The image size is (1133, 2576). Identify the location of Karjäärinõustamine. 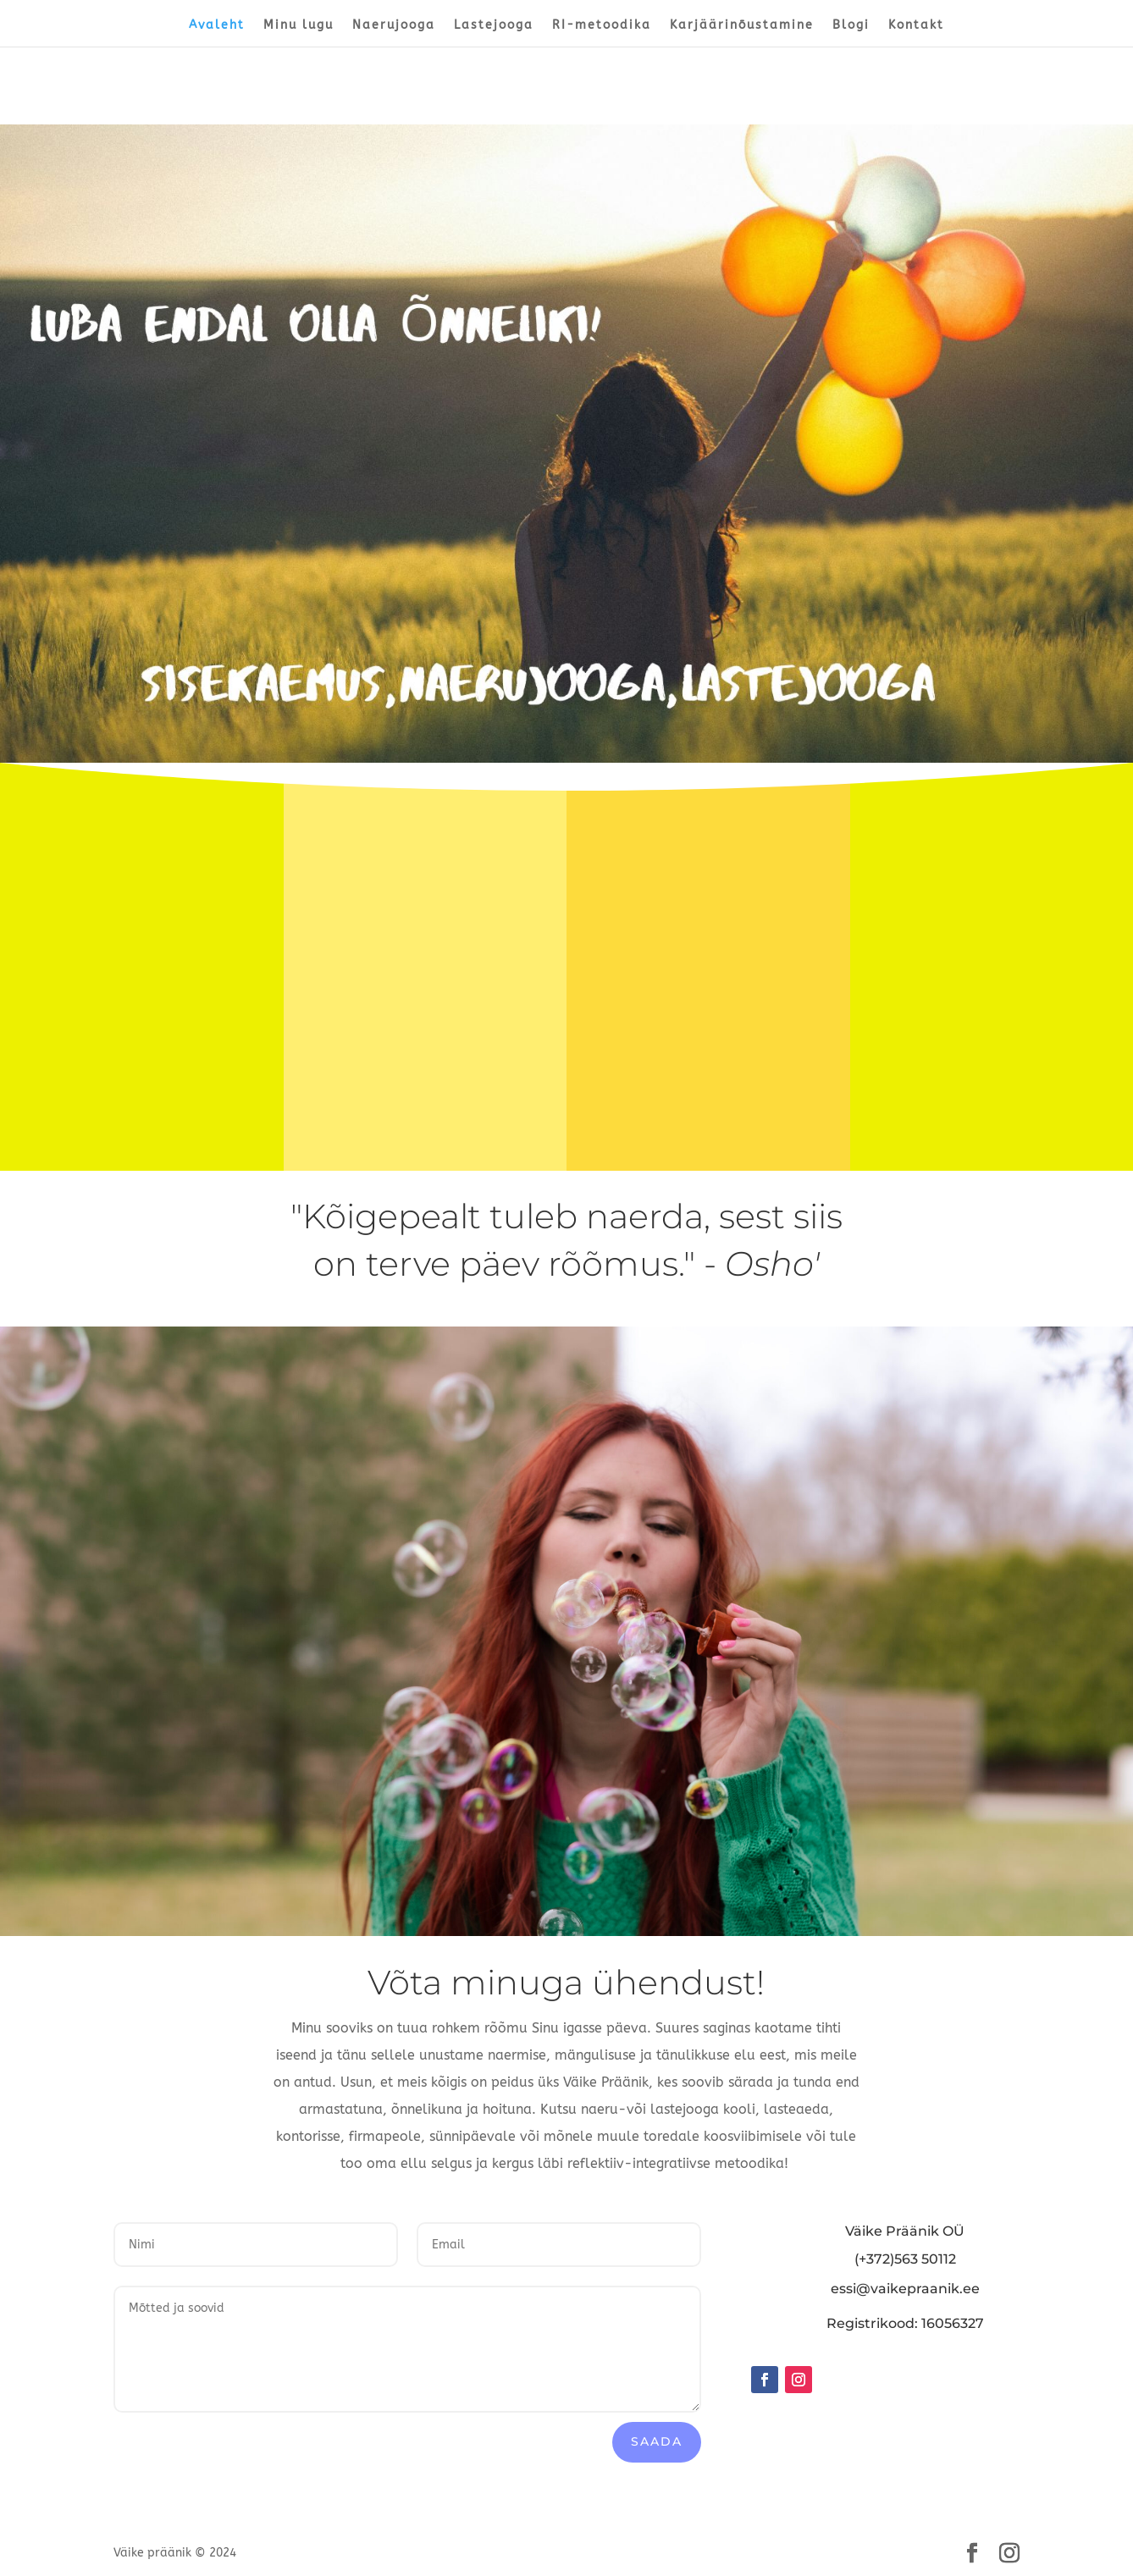
(742, 25).